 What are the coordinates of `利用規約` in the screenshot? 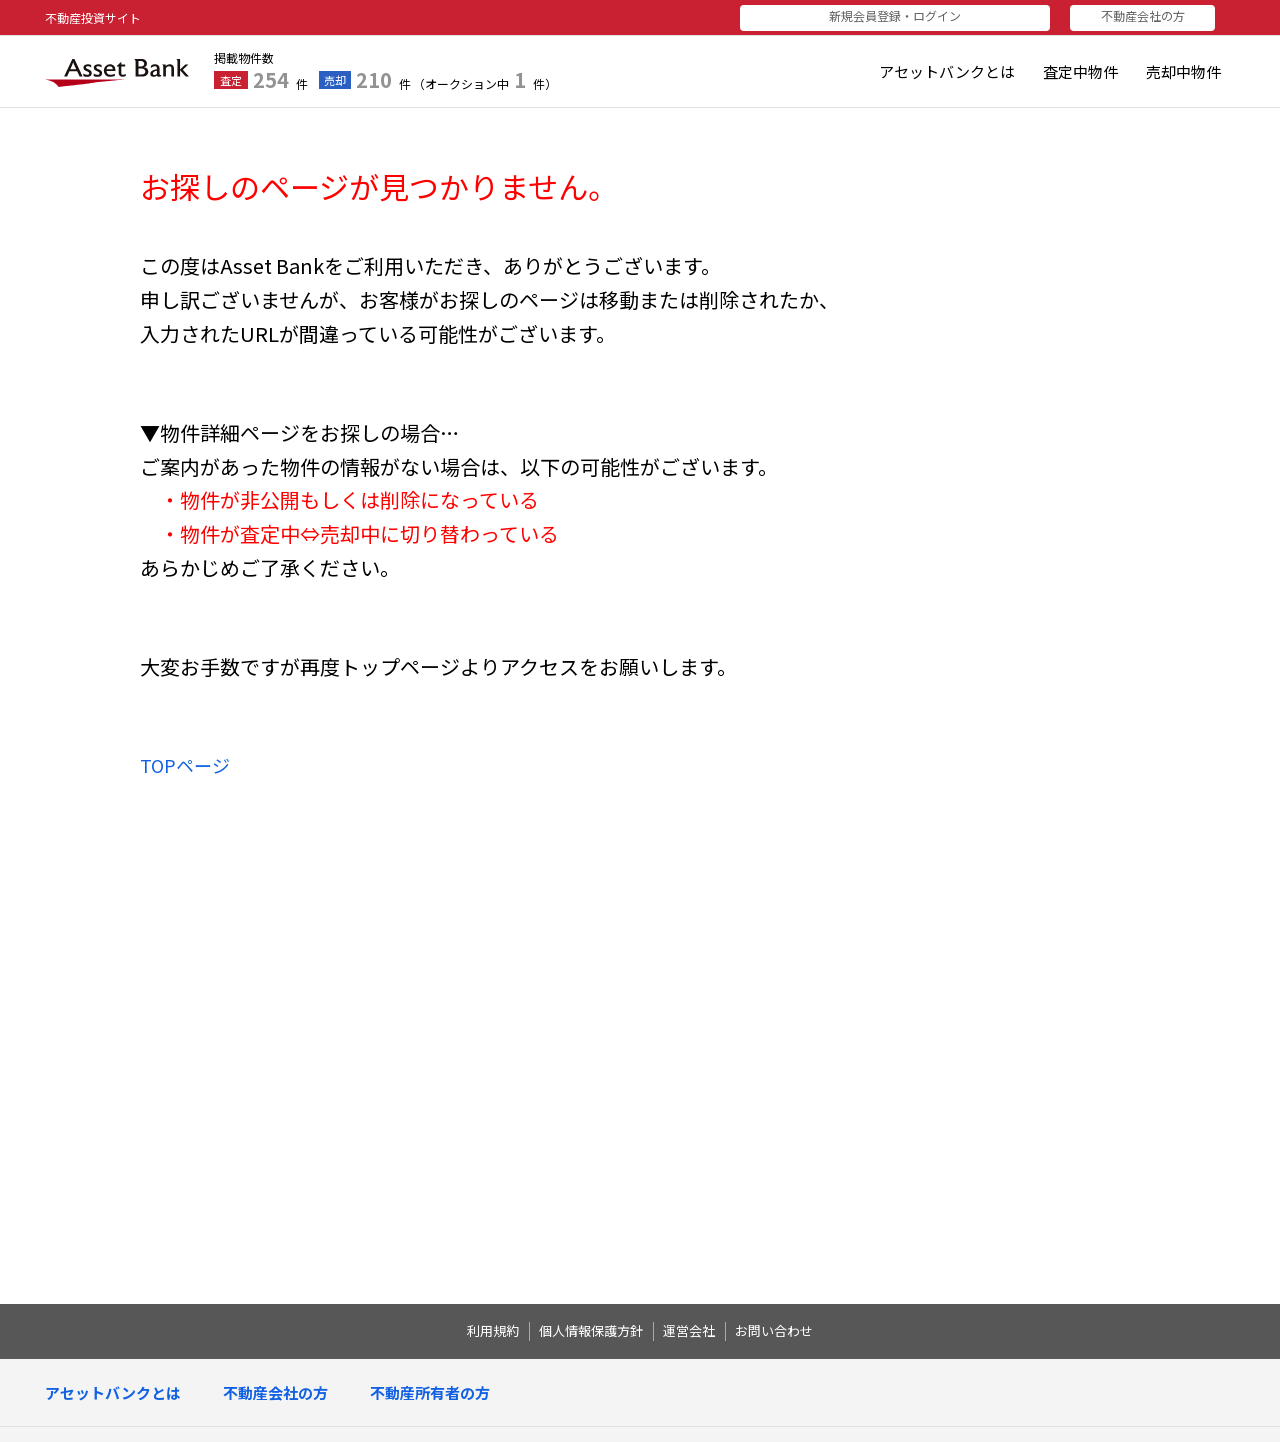 It's located at (493, 1331).